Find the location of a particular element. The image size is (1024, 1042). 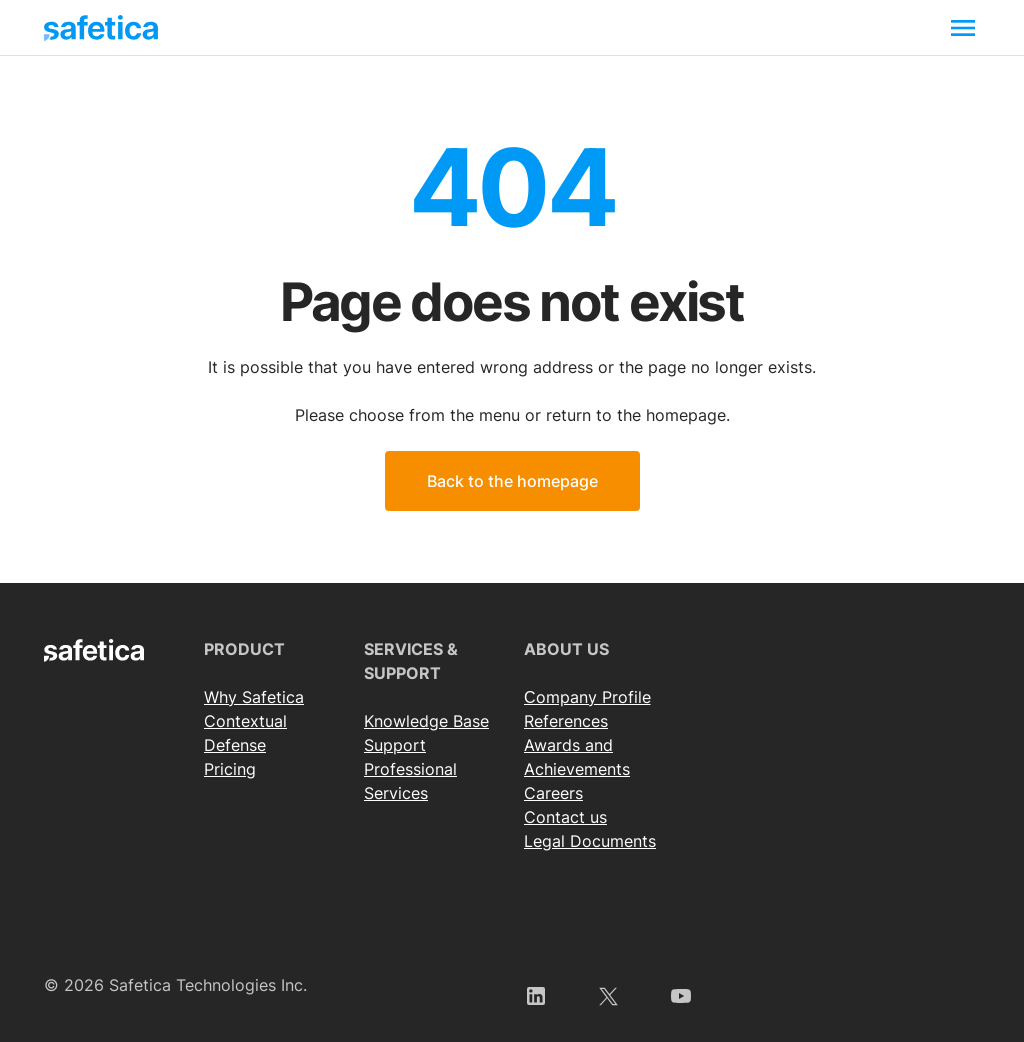

Why Safetica is located at coordinates (254, 697).